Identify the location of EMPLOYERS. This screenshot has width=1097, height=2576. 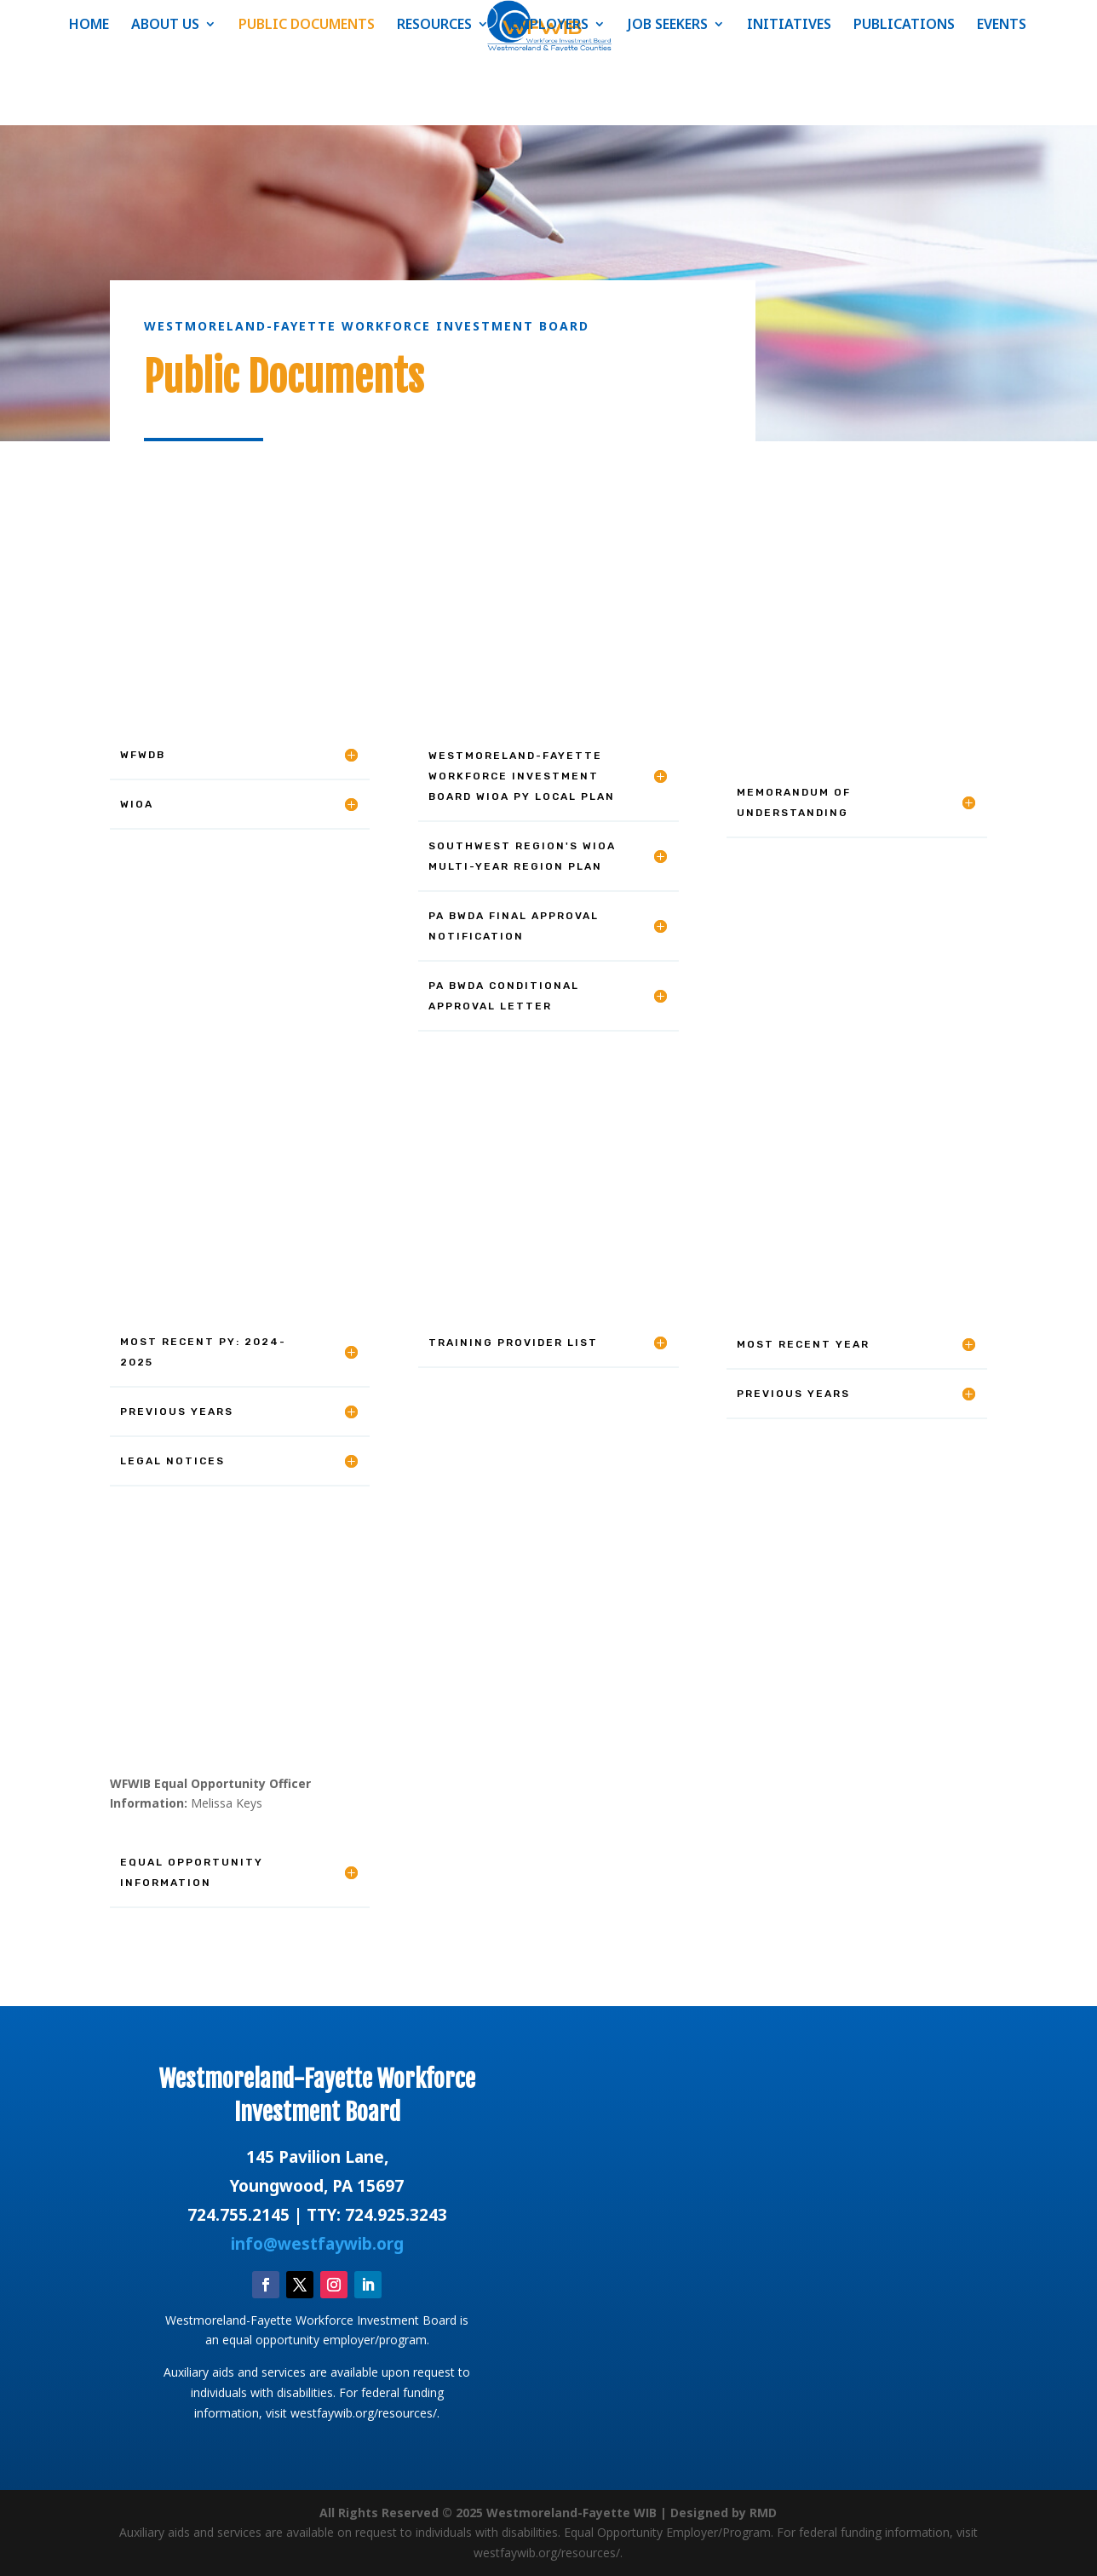
(550, 25).